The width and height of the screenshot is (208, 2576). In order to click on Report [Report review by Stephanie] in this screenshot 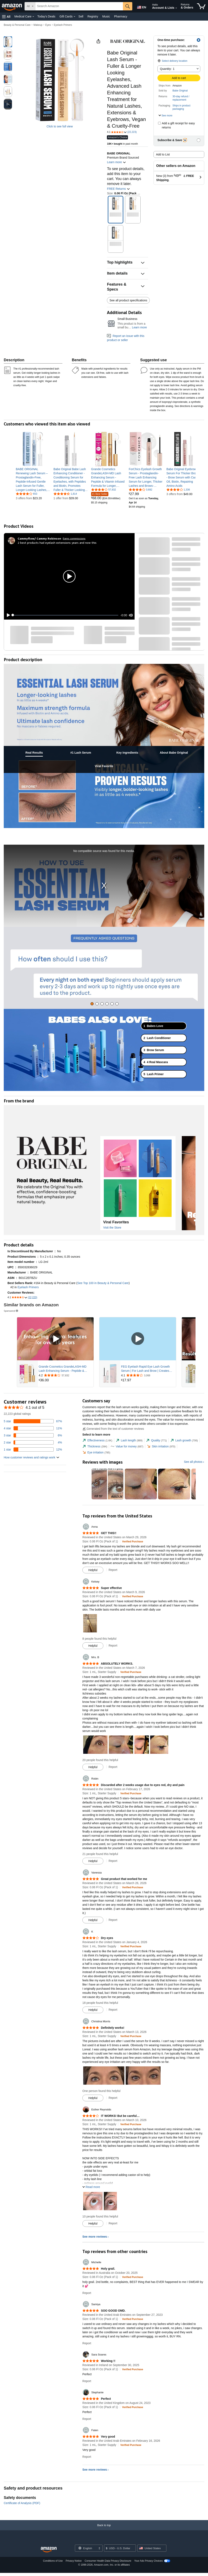, I will do `click(86, 2491)`.